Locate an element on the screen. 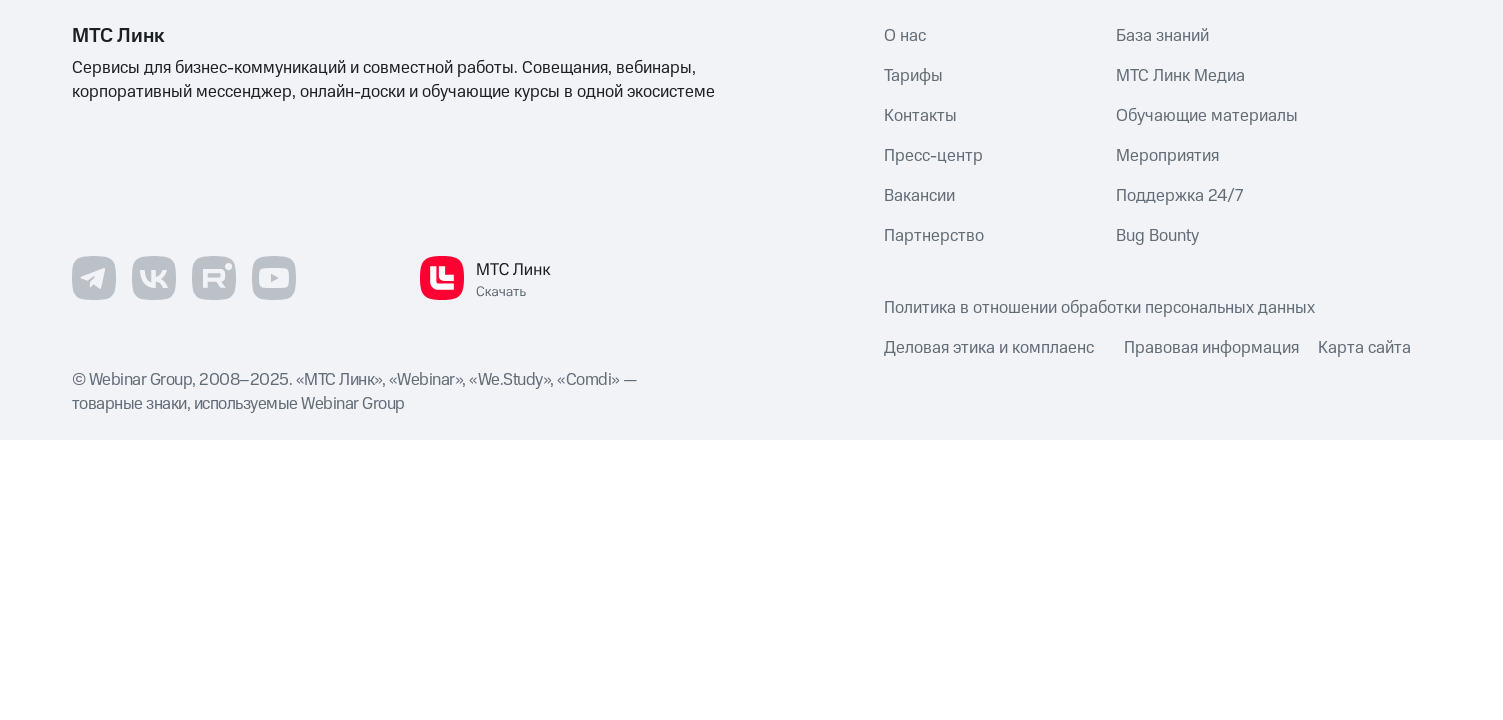 This screenshot has width=1503, height=720. Карта сайта is located at coordinates (1364, 348).